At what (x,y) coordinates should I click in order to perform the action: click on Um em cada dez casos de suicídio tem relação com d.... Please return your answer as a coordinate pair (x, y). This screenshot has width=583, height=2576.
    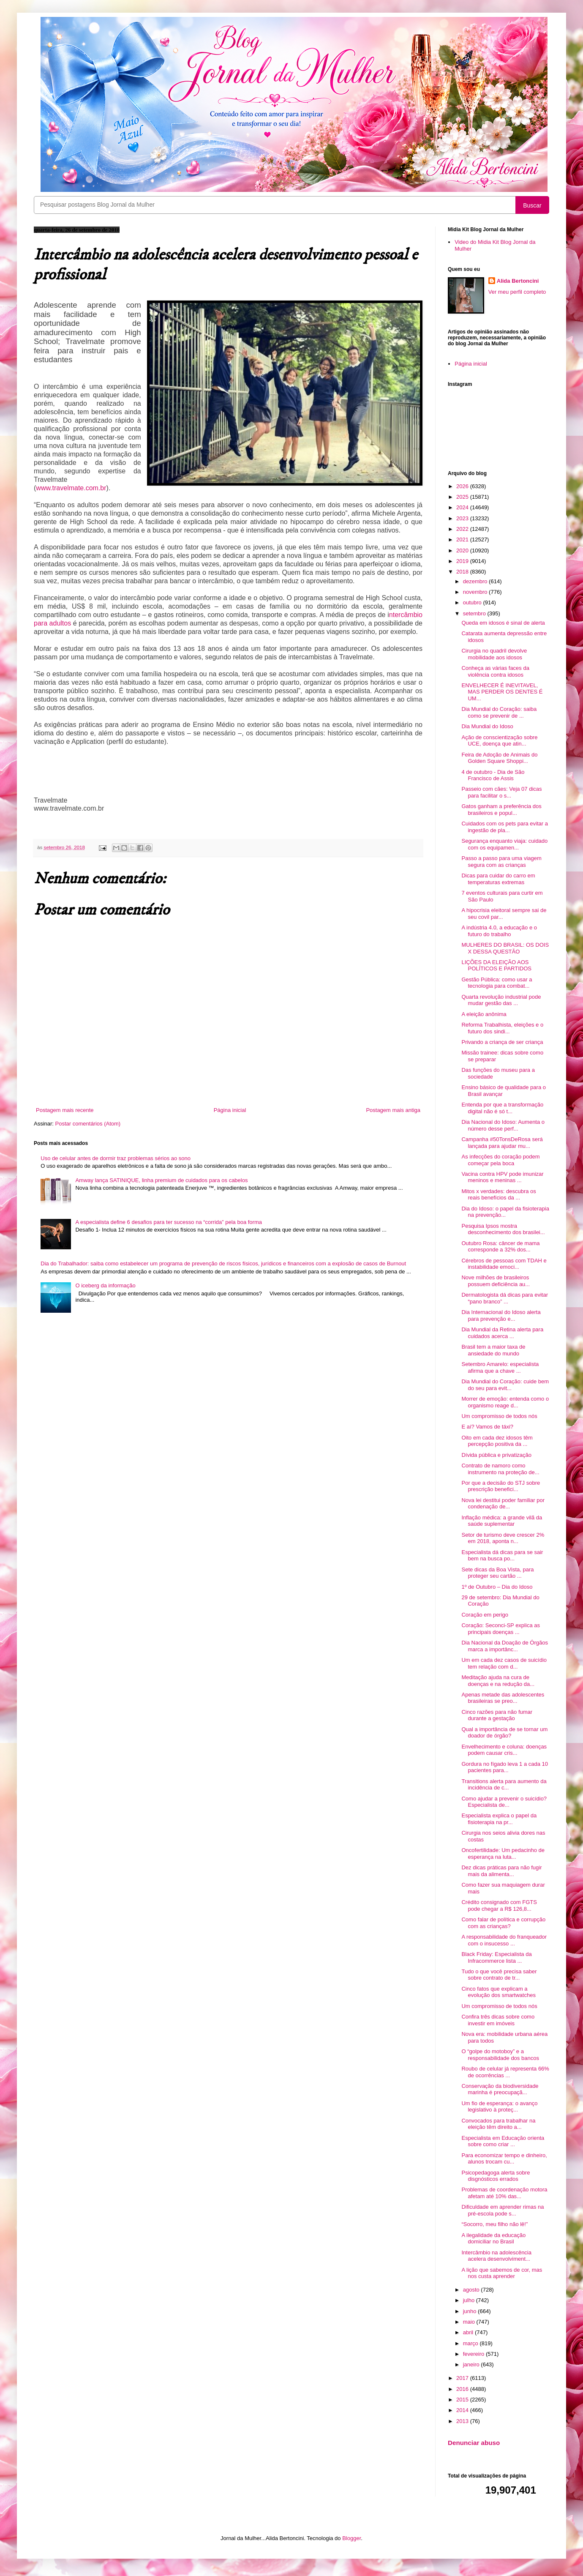
    Looking at the image, I should click on (504, 1663).